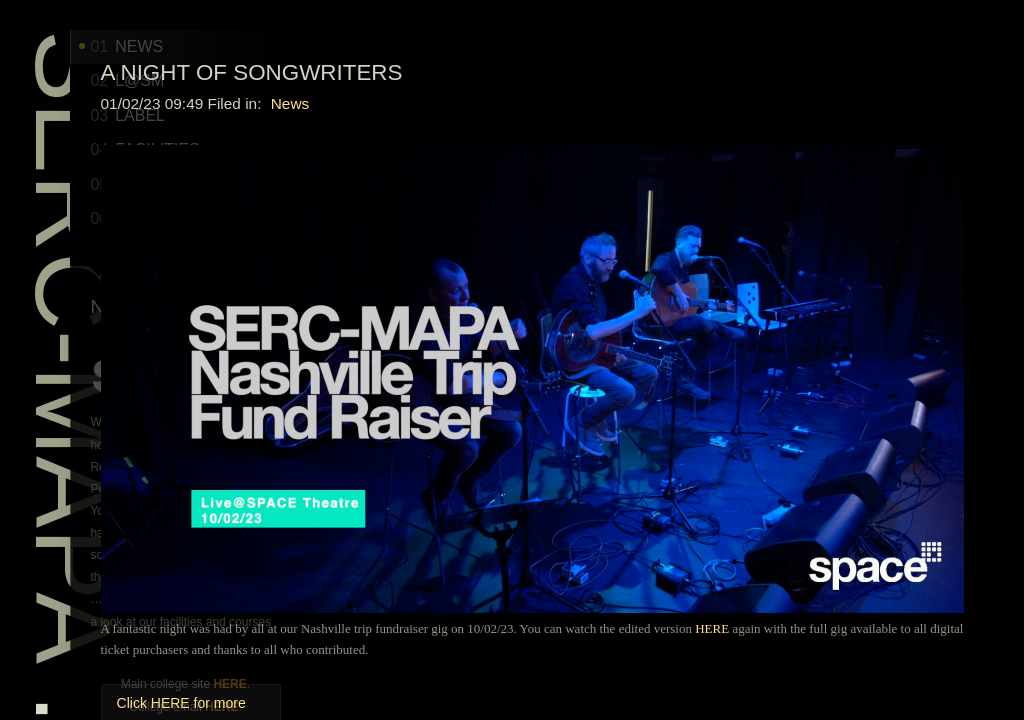 This screenshot has height=720, width=1024. I want to click on A Night of Songwriters, so click(571, 72).